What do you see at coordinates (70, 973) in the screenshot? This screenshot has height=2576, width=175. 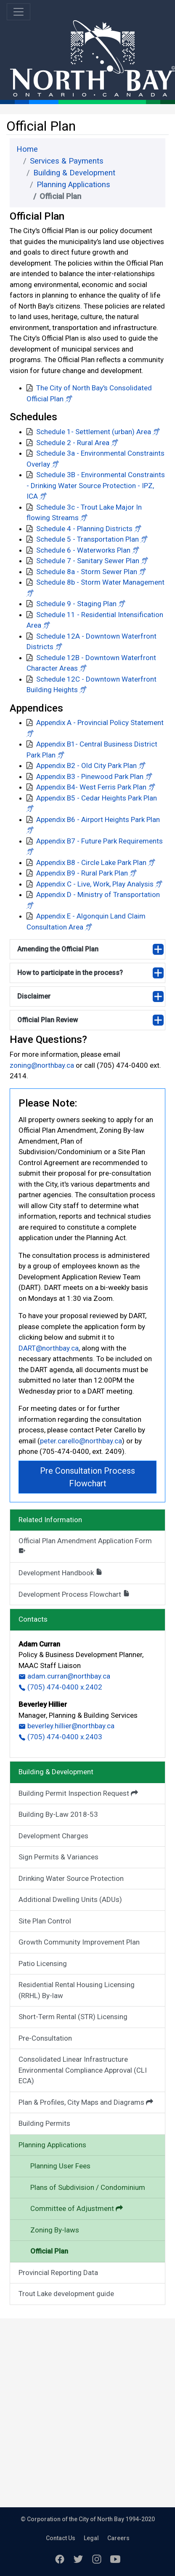 I see `How to participate in the process?` at bounding box center [70, 973].